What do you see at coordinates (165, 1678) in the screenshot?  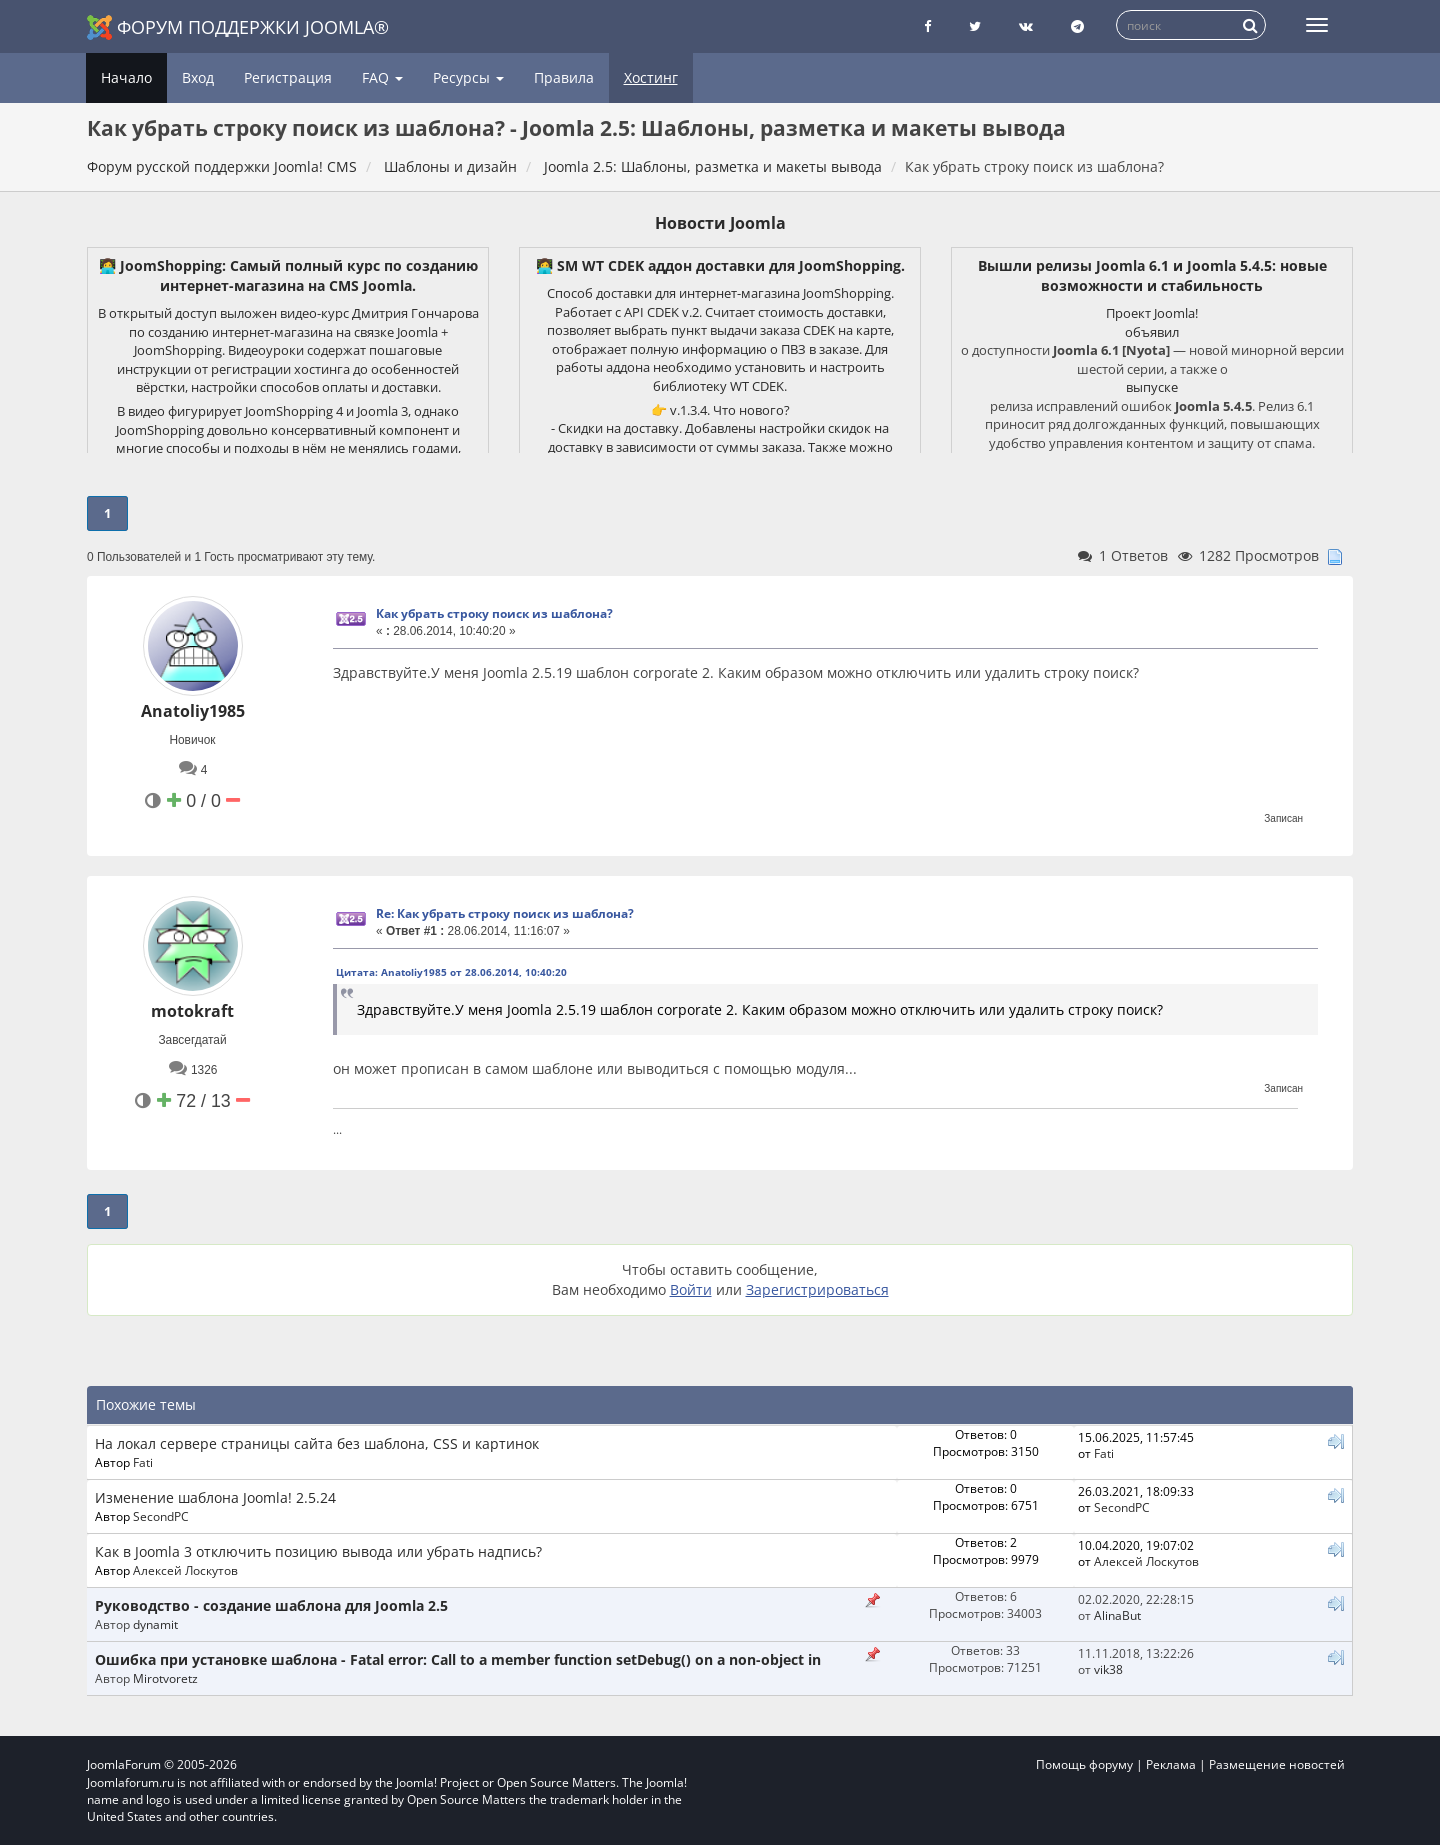 I see `Mirotvoretz` at bounding box center [165, 1678].